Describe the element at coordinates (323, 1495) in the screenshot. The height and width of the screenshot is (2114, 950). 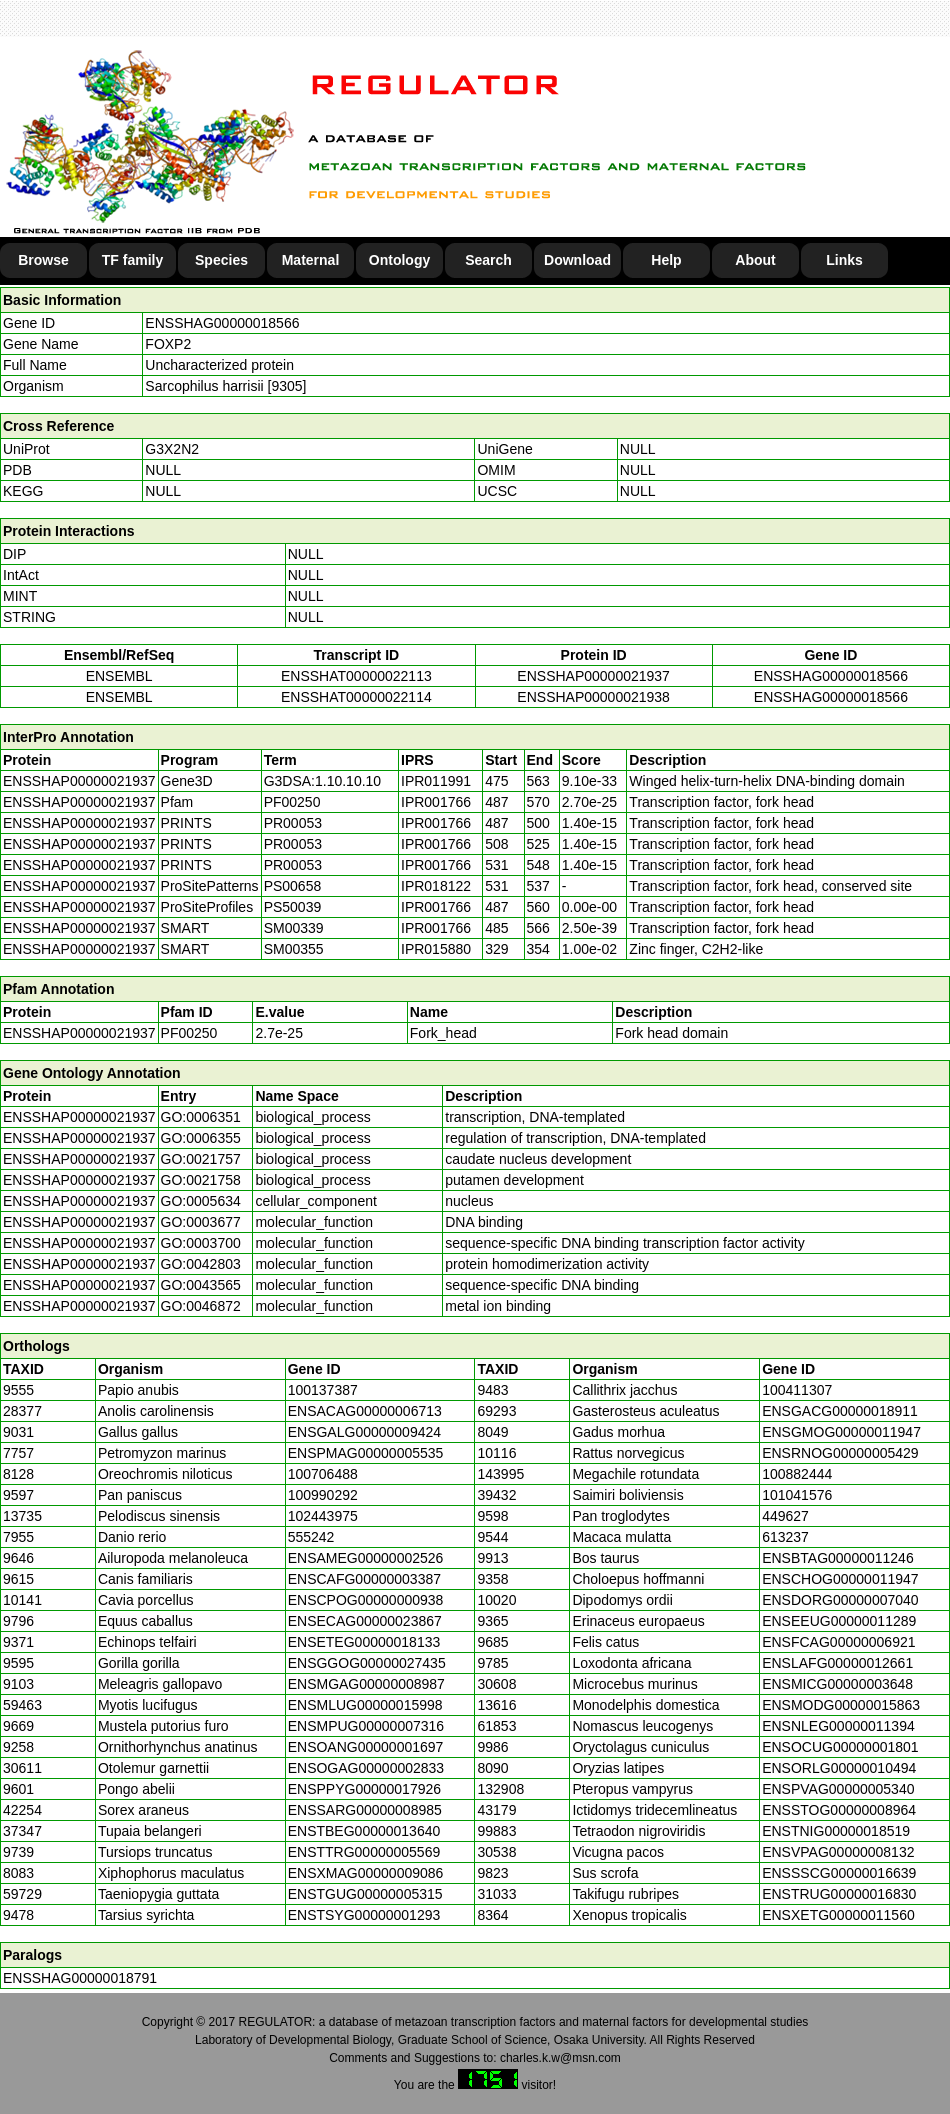
I see `100990292` at that location.